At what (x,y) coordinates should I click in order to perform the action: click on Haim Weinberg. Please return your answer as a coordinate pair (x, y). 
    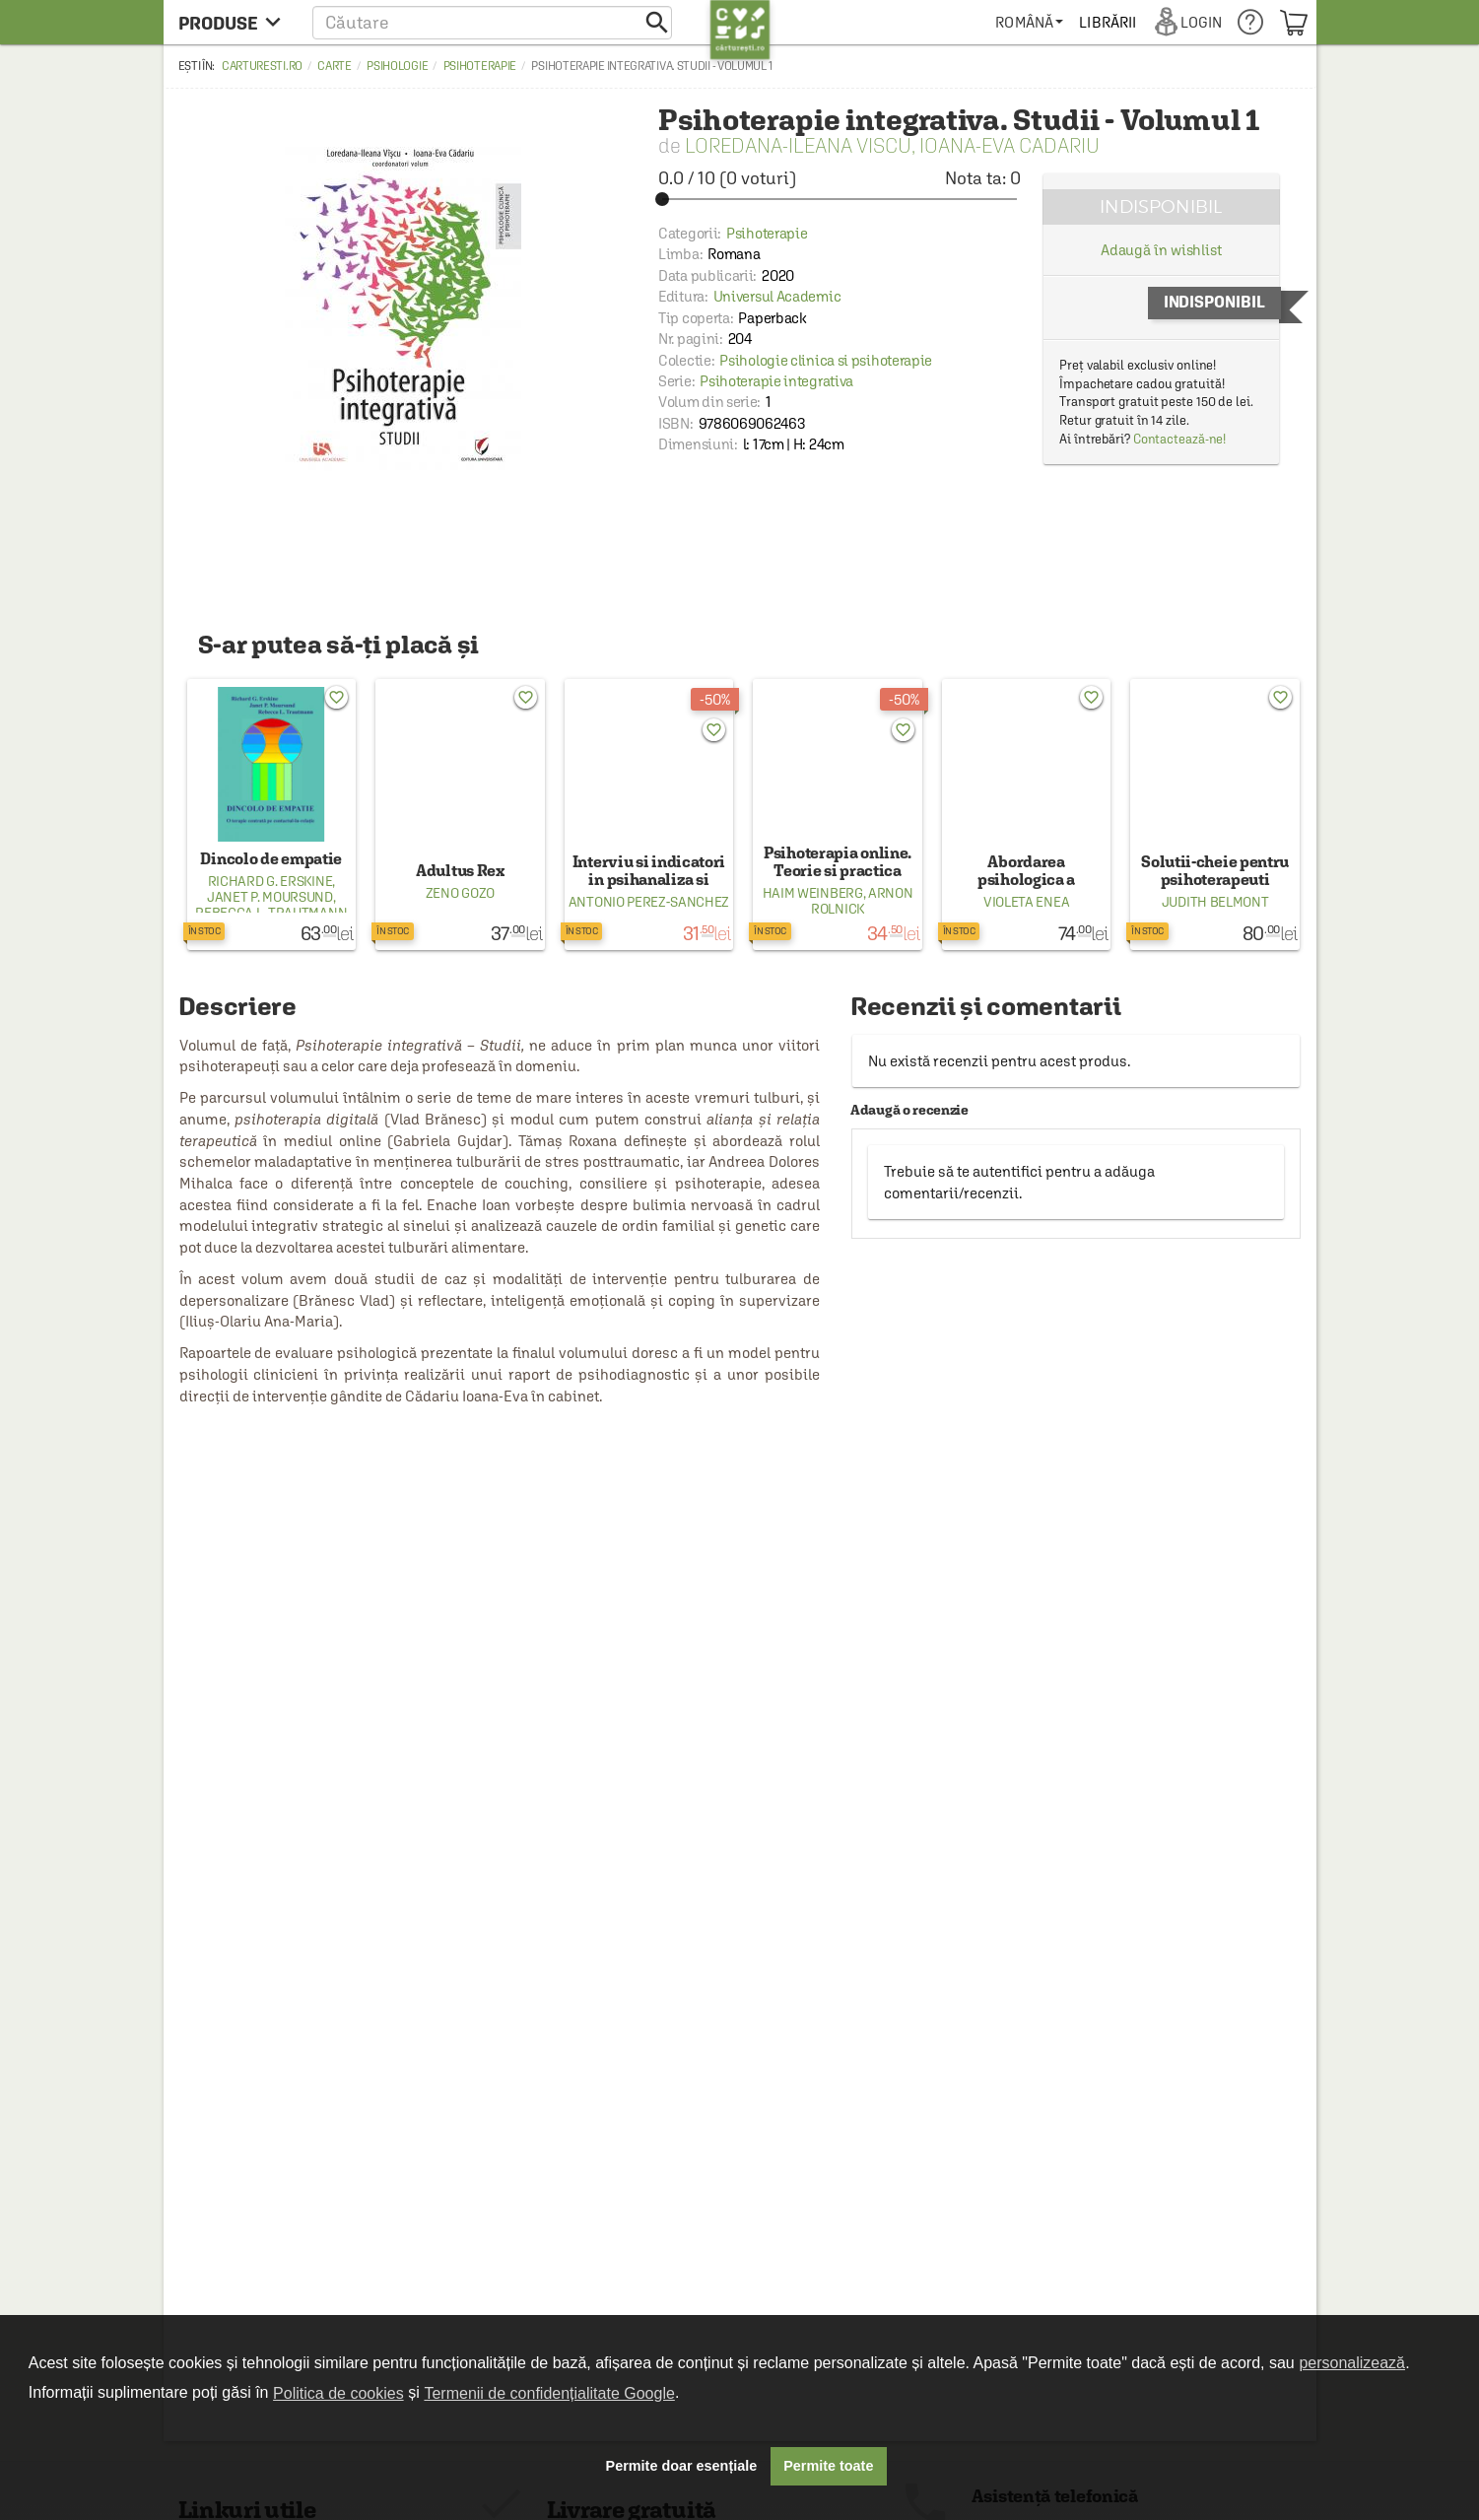
    Looking at the image, I should click on (813, 893).